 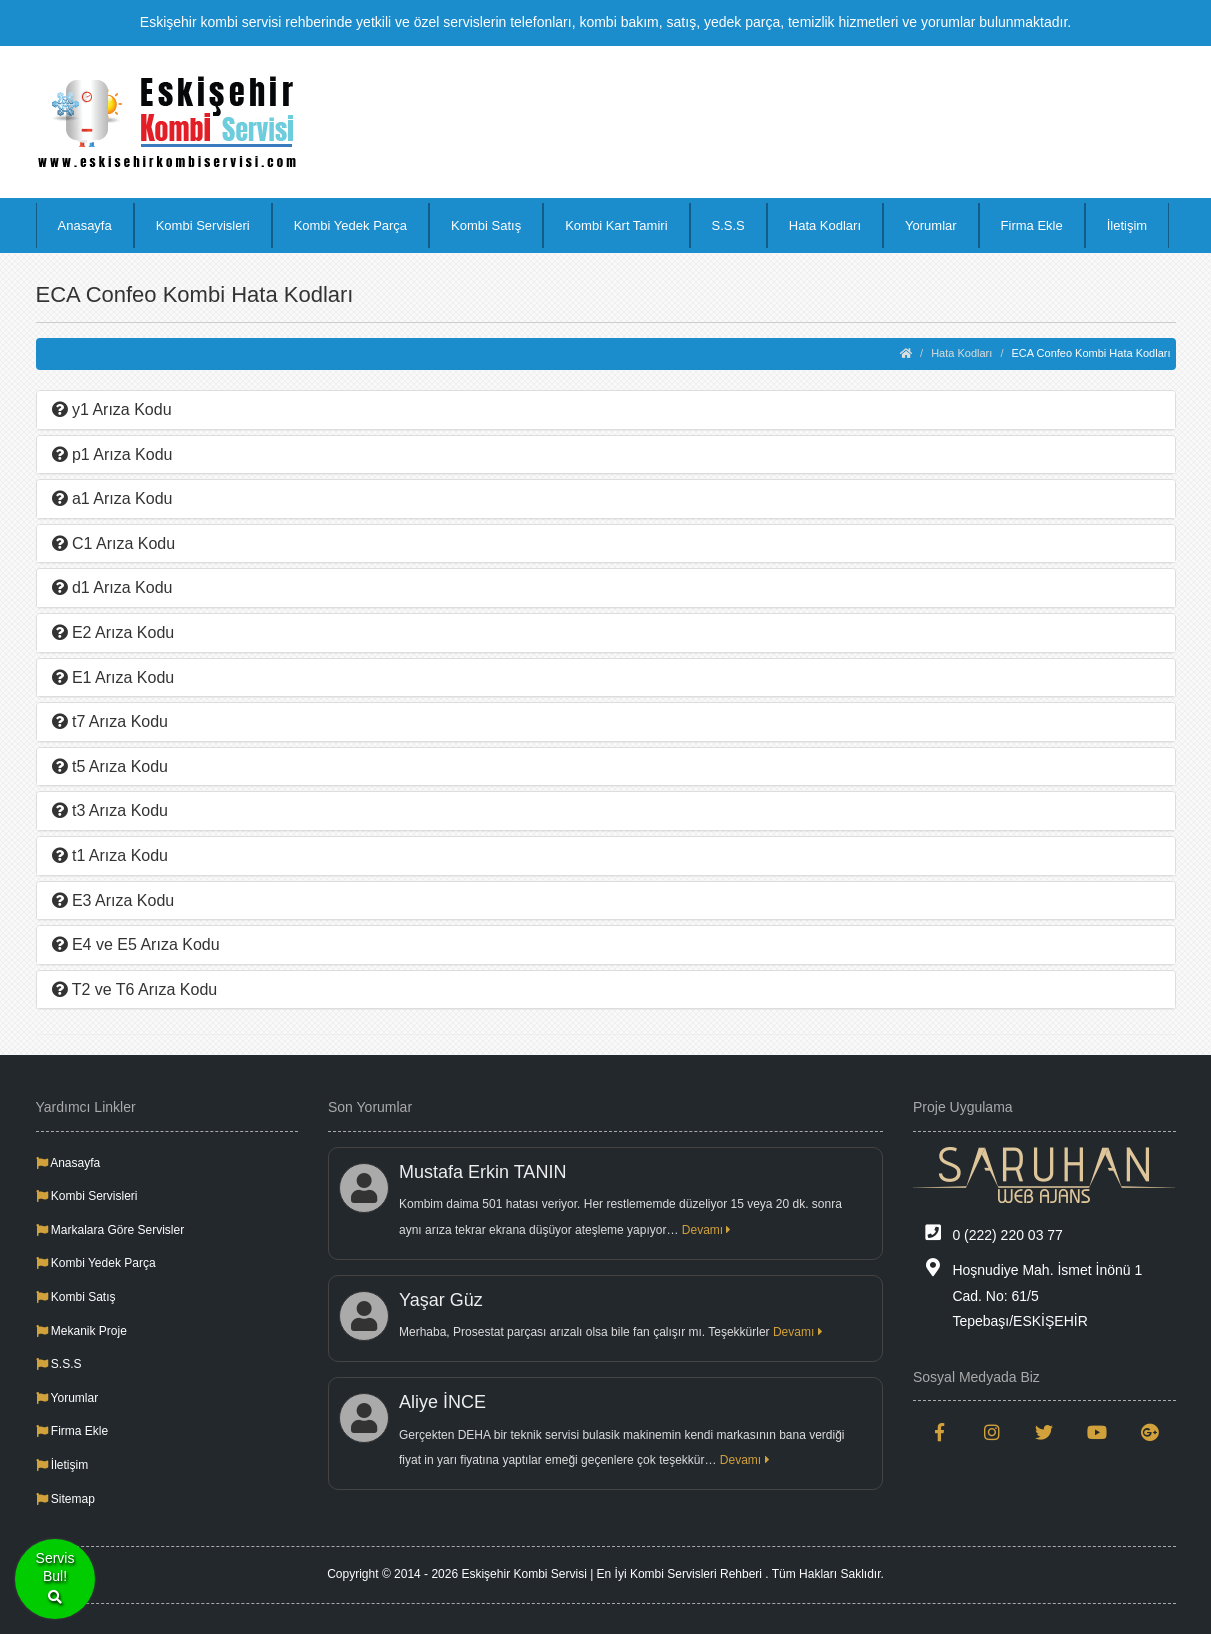 I want to click on E2 Arıza Kodu, so click(x=113, y=632).